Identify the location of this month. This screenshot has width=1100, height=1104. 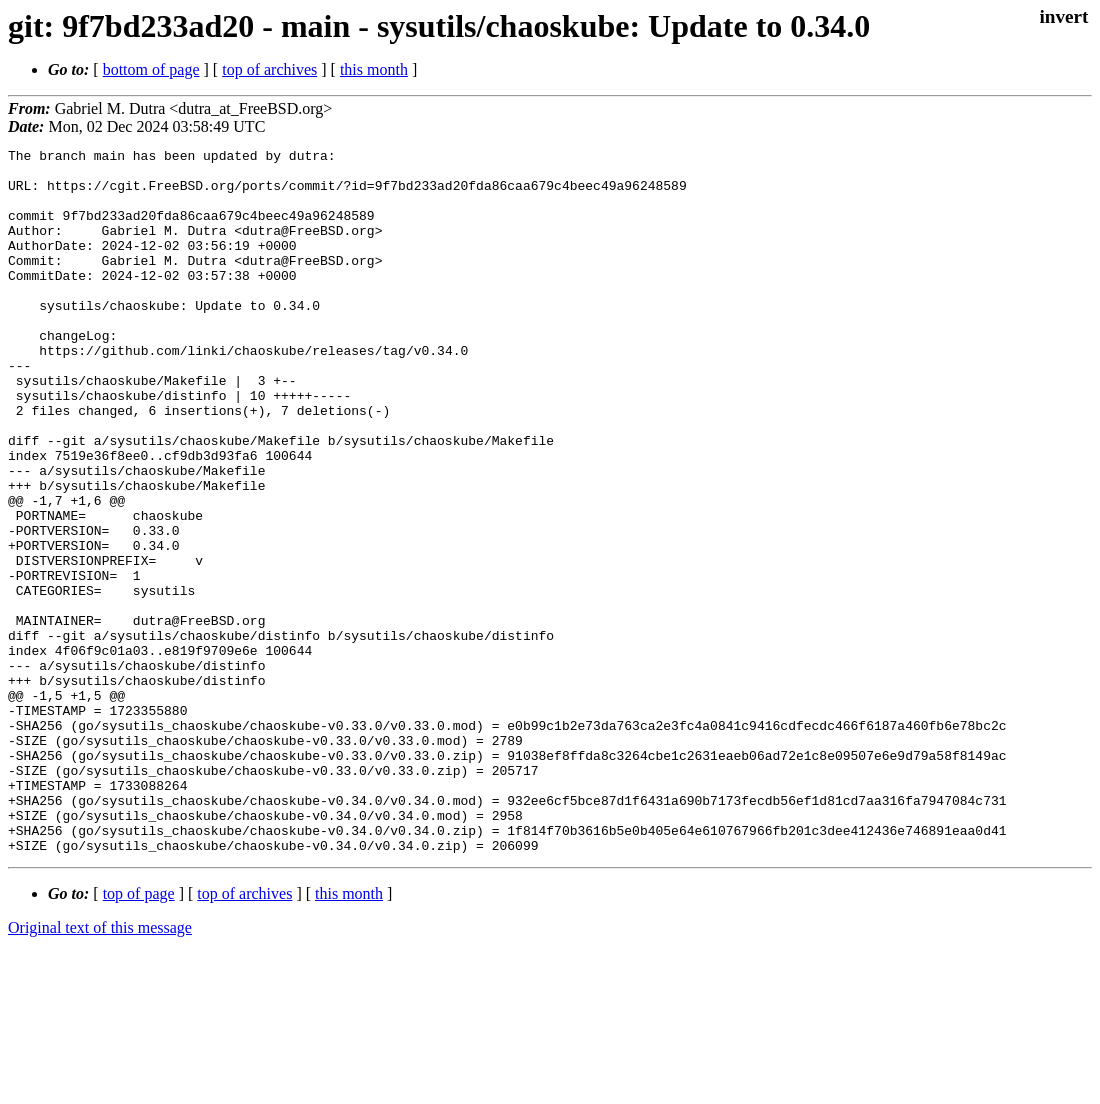
(374, 69).